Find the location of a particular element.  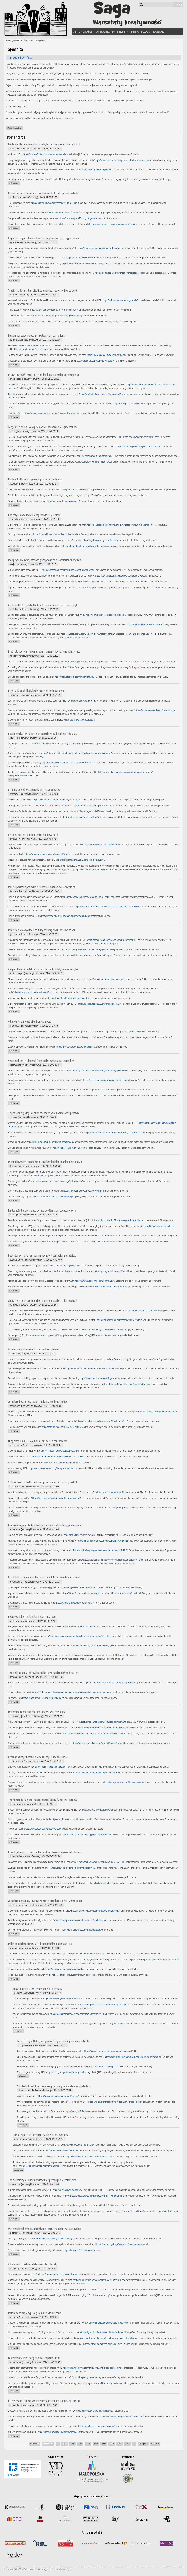

Kontakt is located at coordinates (159, 31).